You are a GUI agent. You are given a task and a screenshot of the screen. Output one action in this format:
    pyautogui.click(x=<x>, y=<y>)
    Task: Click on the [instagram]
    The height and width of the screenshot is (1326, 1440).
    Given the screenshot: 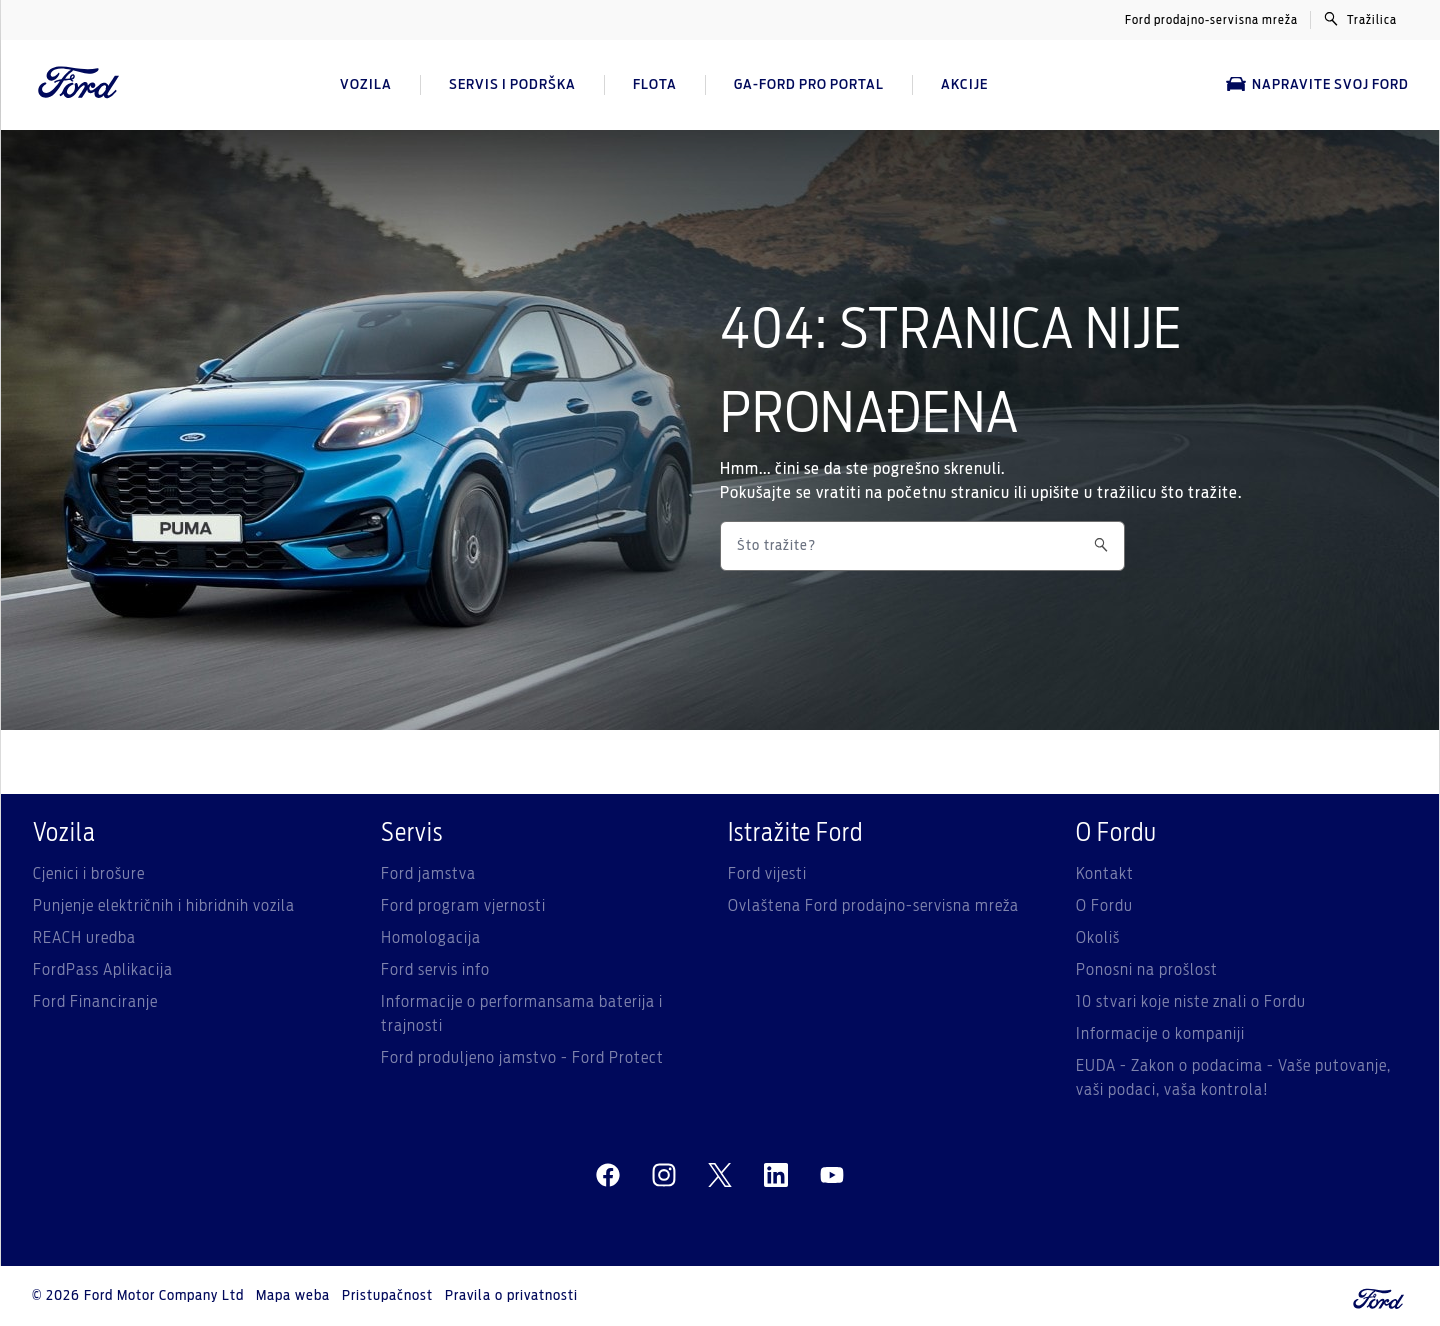 What is the action you would take?
    pyautogui.click(x=664, y=1176)
    